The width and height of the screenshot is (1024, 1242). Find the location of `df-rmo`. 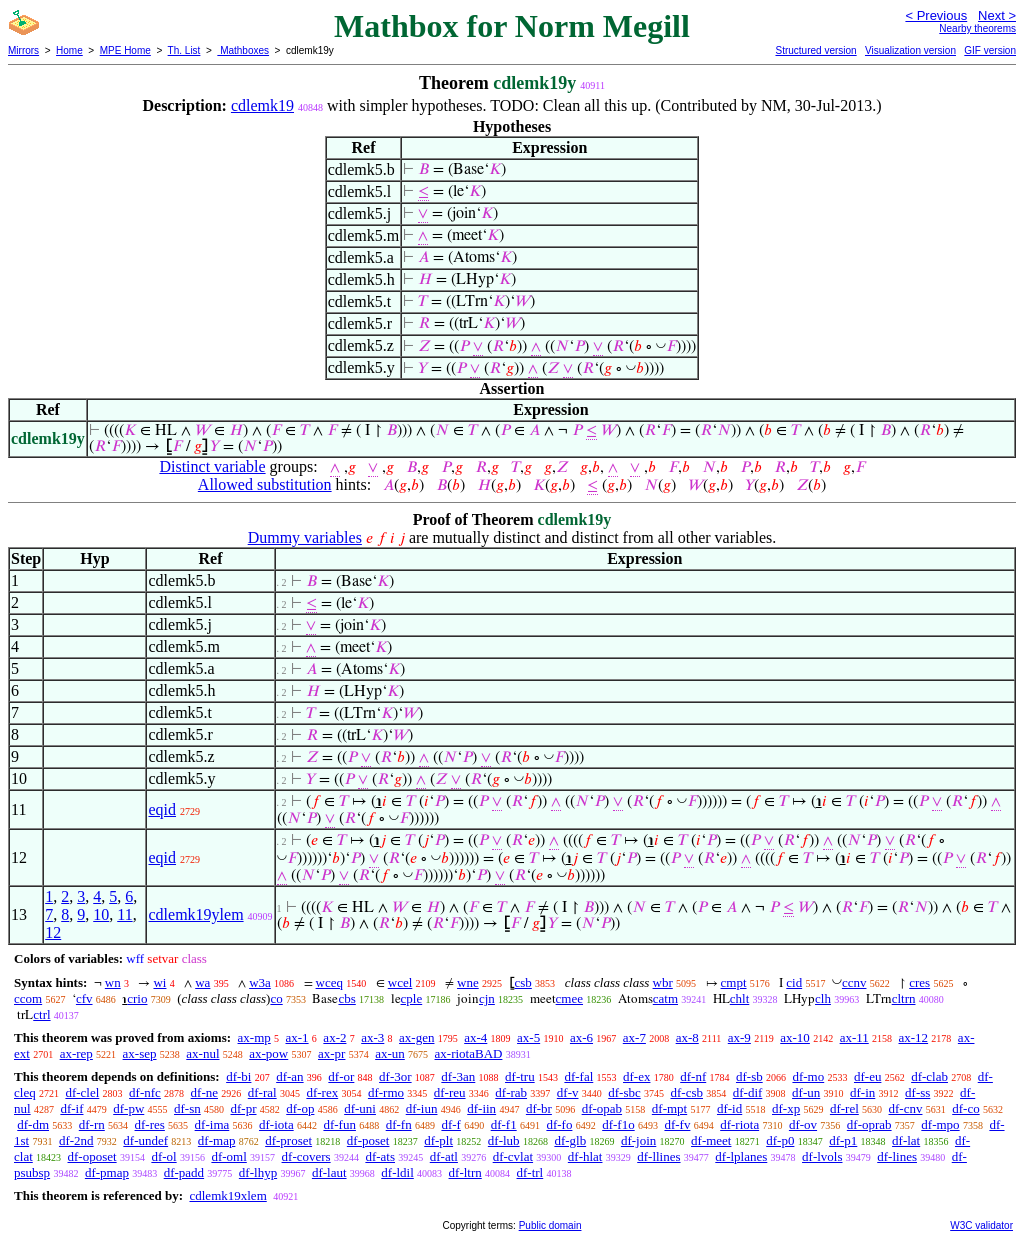

df-rmo is located at coordinates (386, 1092).